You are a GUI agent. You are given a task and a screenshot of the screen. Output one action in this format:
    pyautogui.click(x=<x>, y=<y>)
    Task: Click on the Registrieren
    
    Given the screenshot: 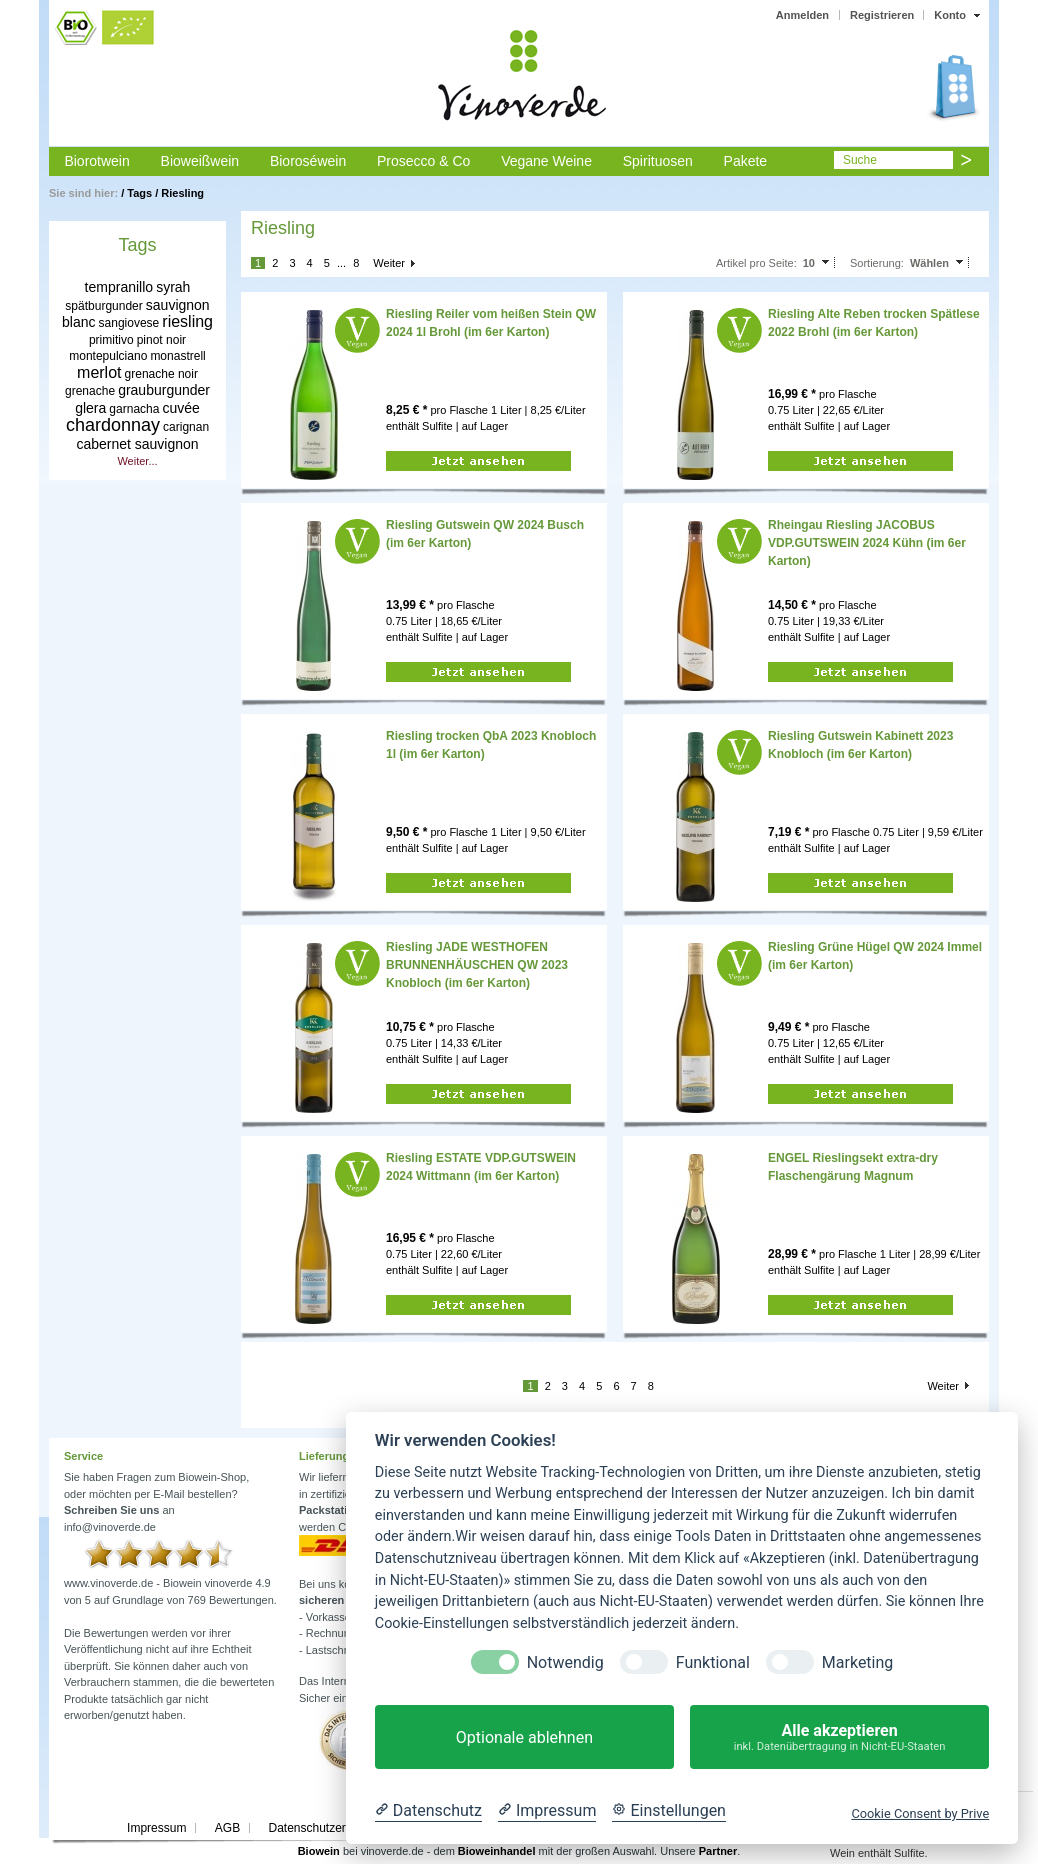 What is the action you would take?
    pyautogui.click(x=882, y=15)
    